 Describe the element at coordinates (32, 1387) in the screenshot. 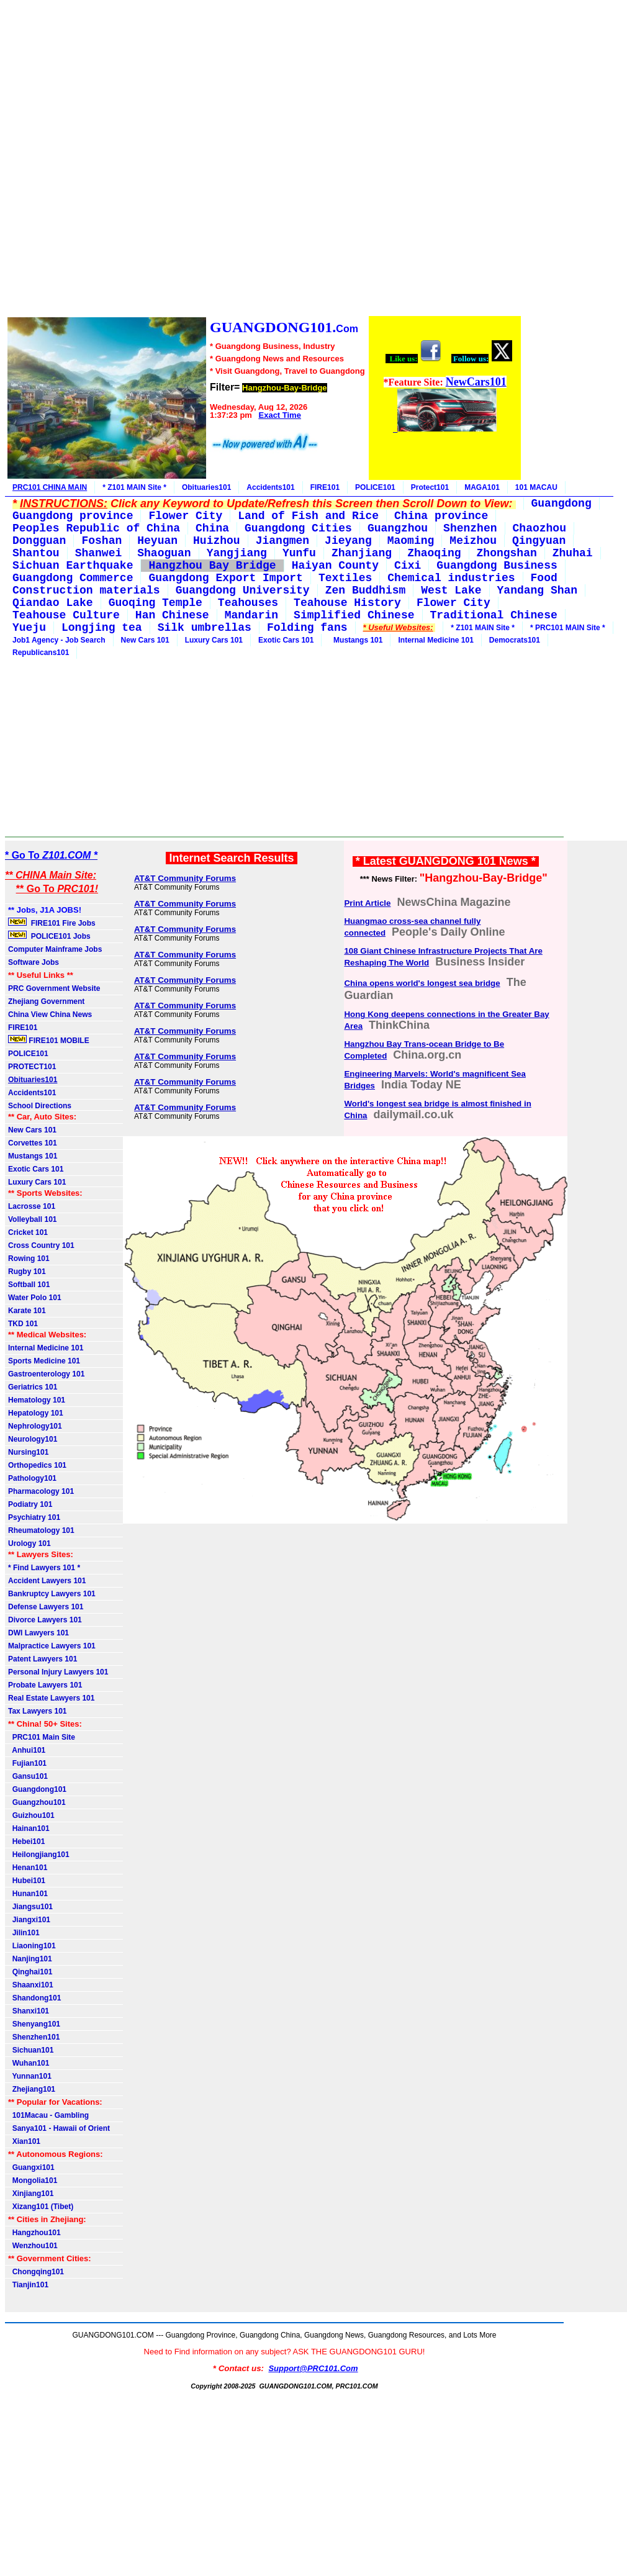

I see `Geriatrics 101` at that location.